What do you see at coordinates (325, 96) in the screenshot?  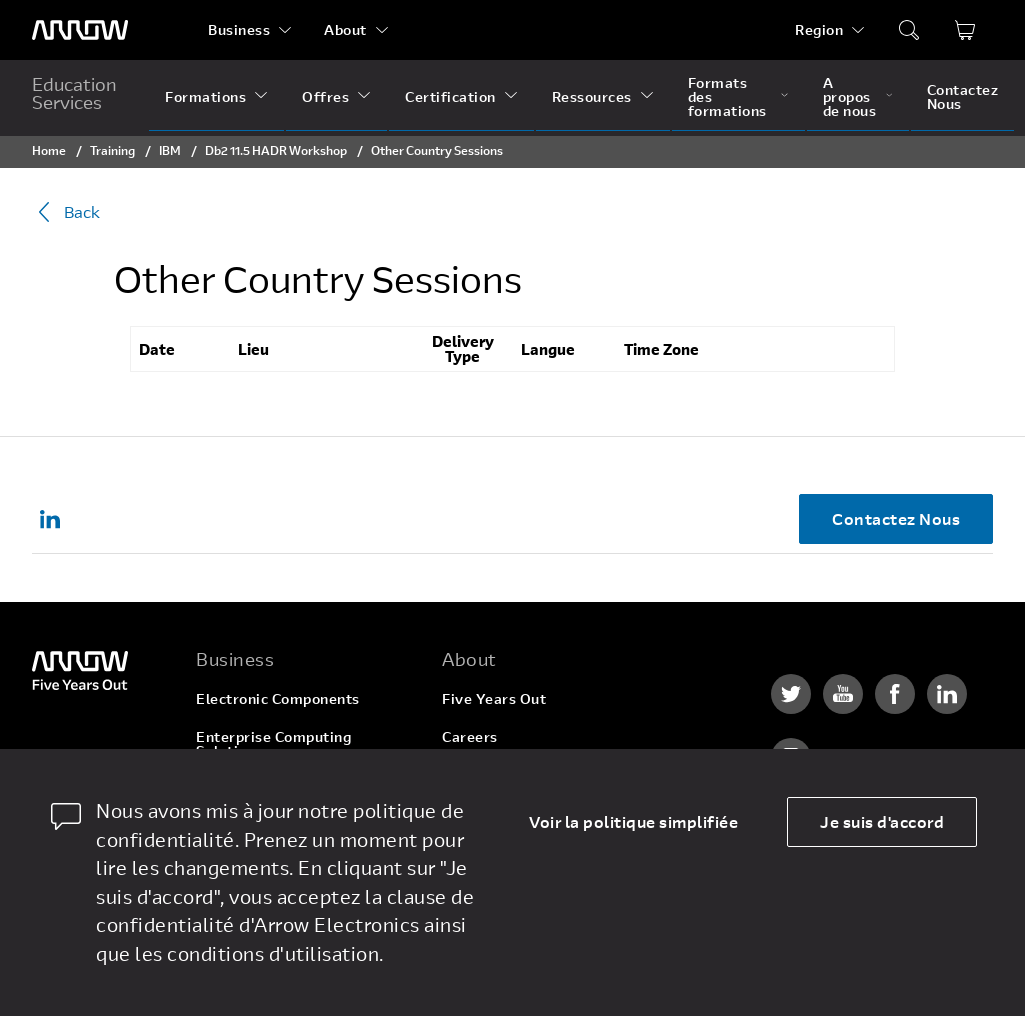 I see `Offres` at bounding box center [325, 96].